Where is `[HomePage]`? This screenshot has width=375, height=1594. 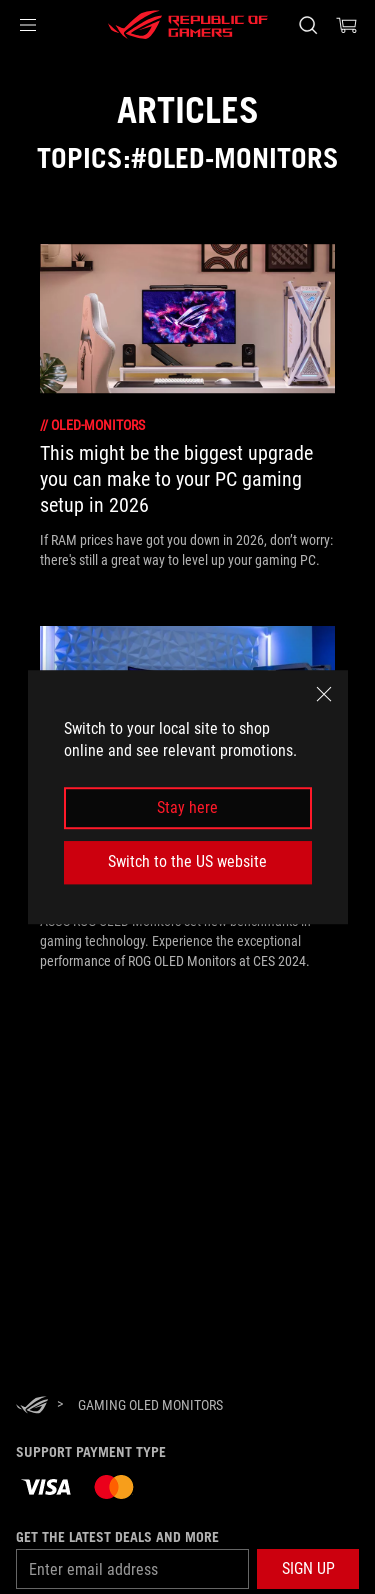
[HomePage] is located at coordinates (32, 1406).